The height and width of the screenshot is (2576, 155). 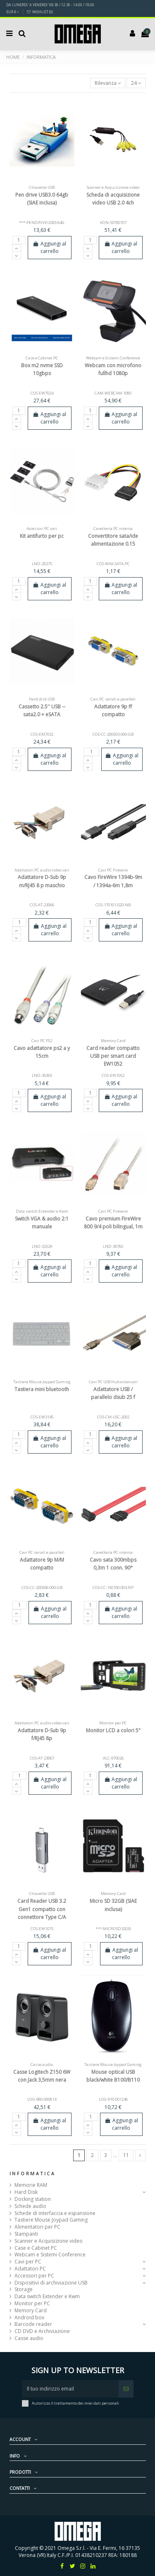 I want to click on COS-EW7024, so click(x=42, y=393).